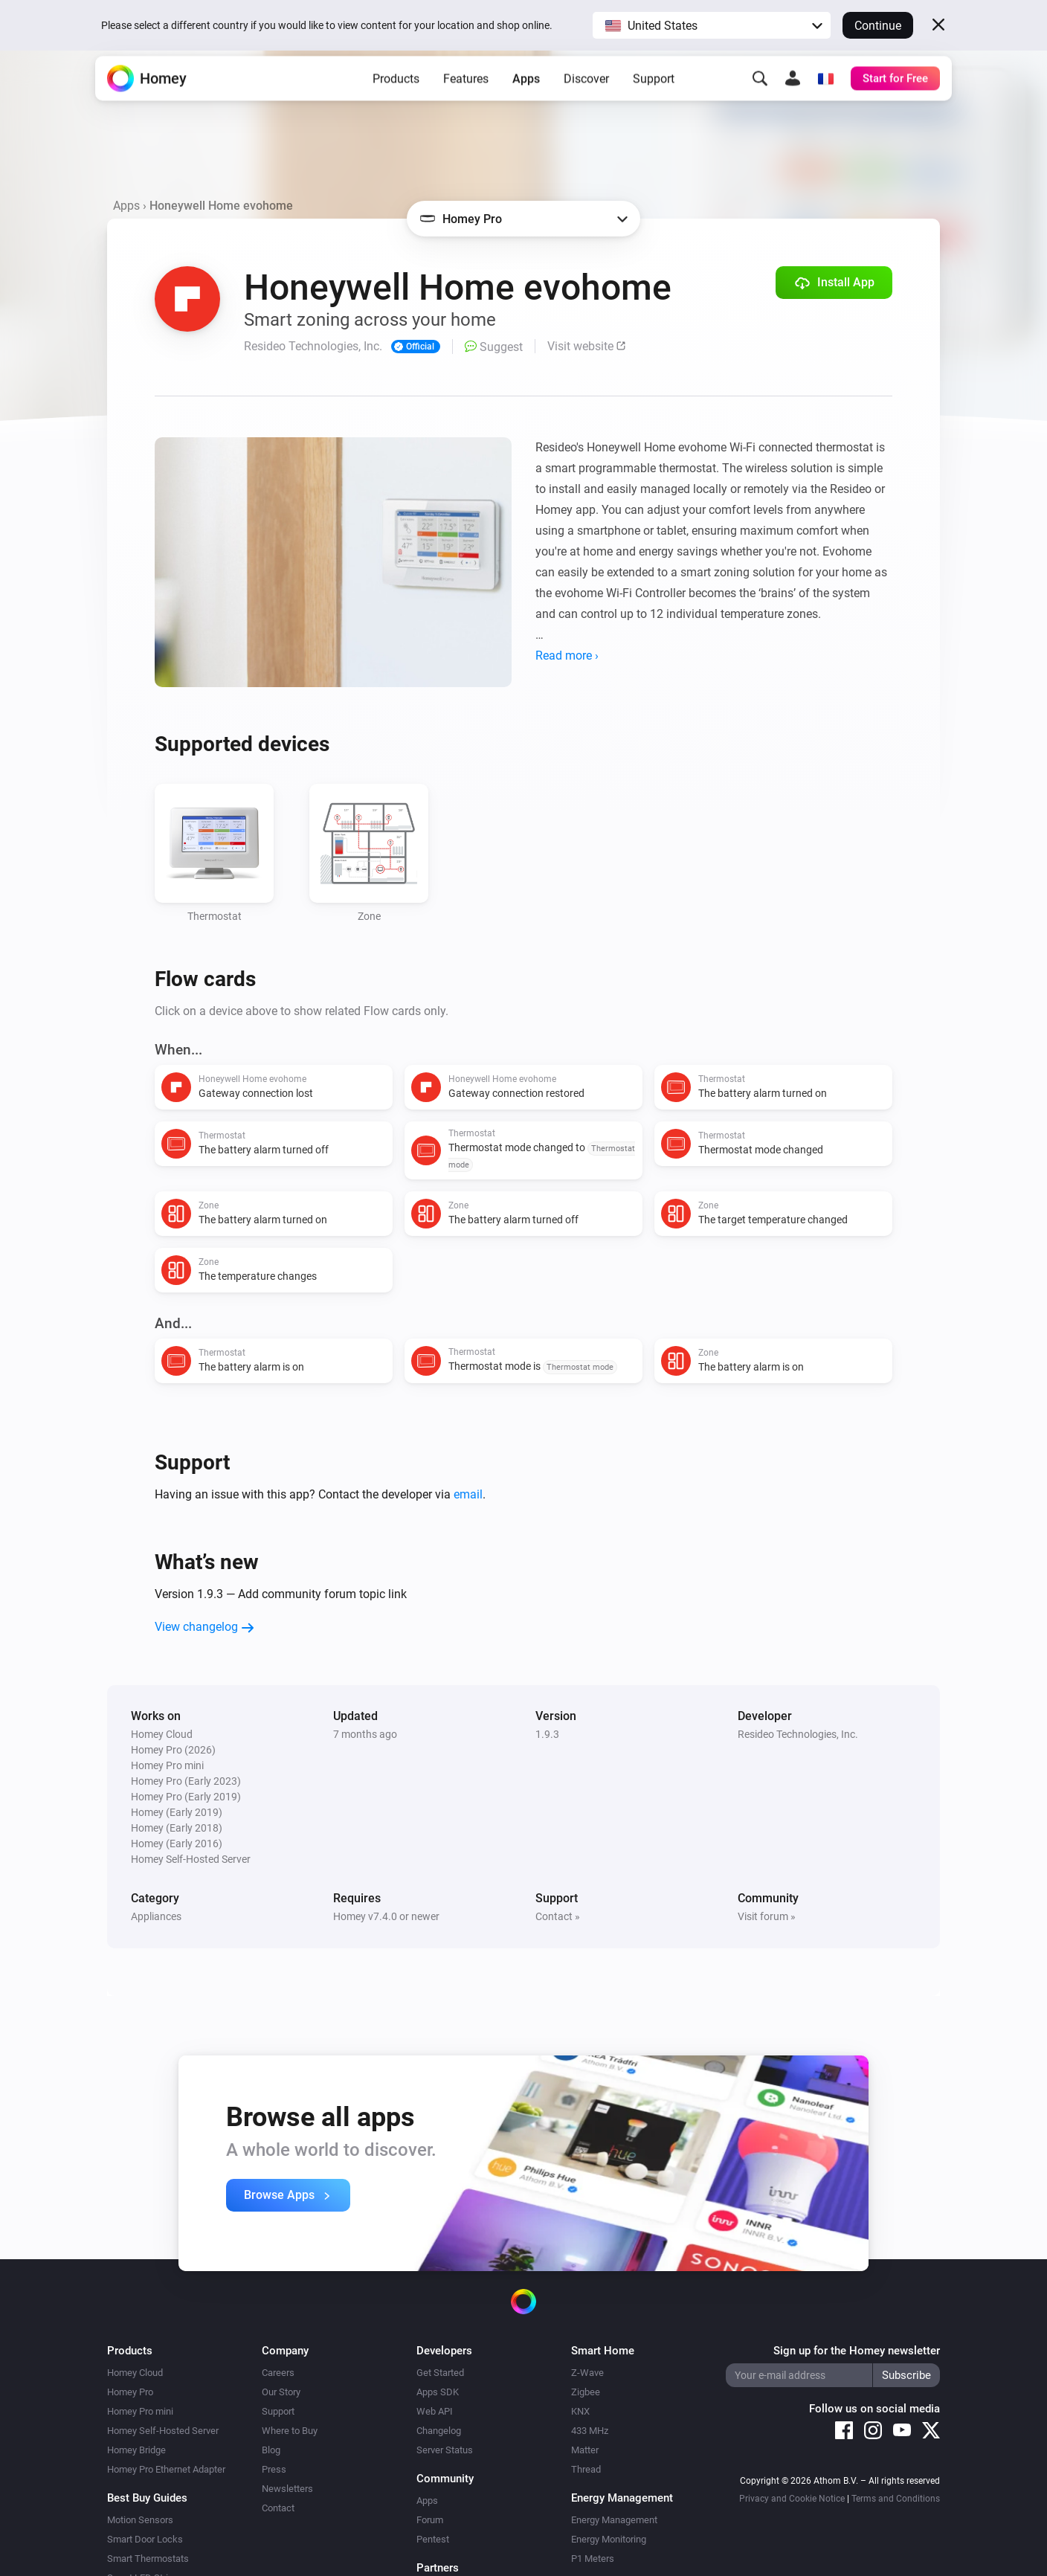 The width and height of the screenshot is (1047, 2576). I want to click on Where to Buy, so click(290, 2430).